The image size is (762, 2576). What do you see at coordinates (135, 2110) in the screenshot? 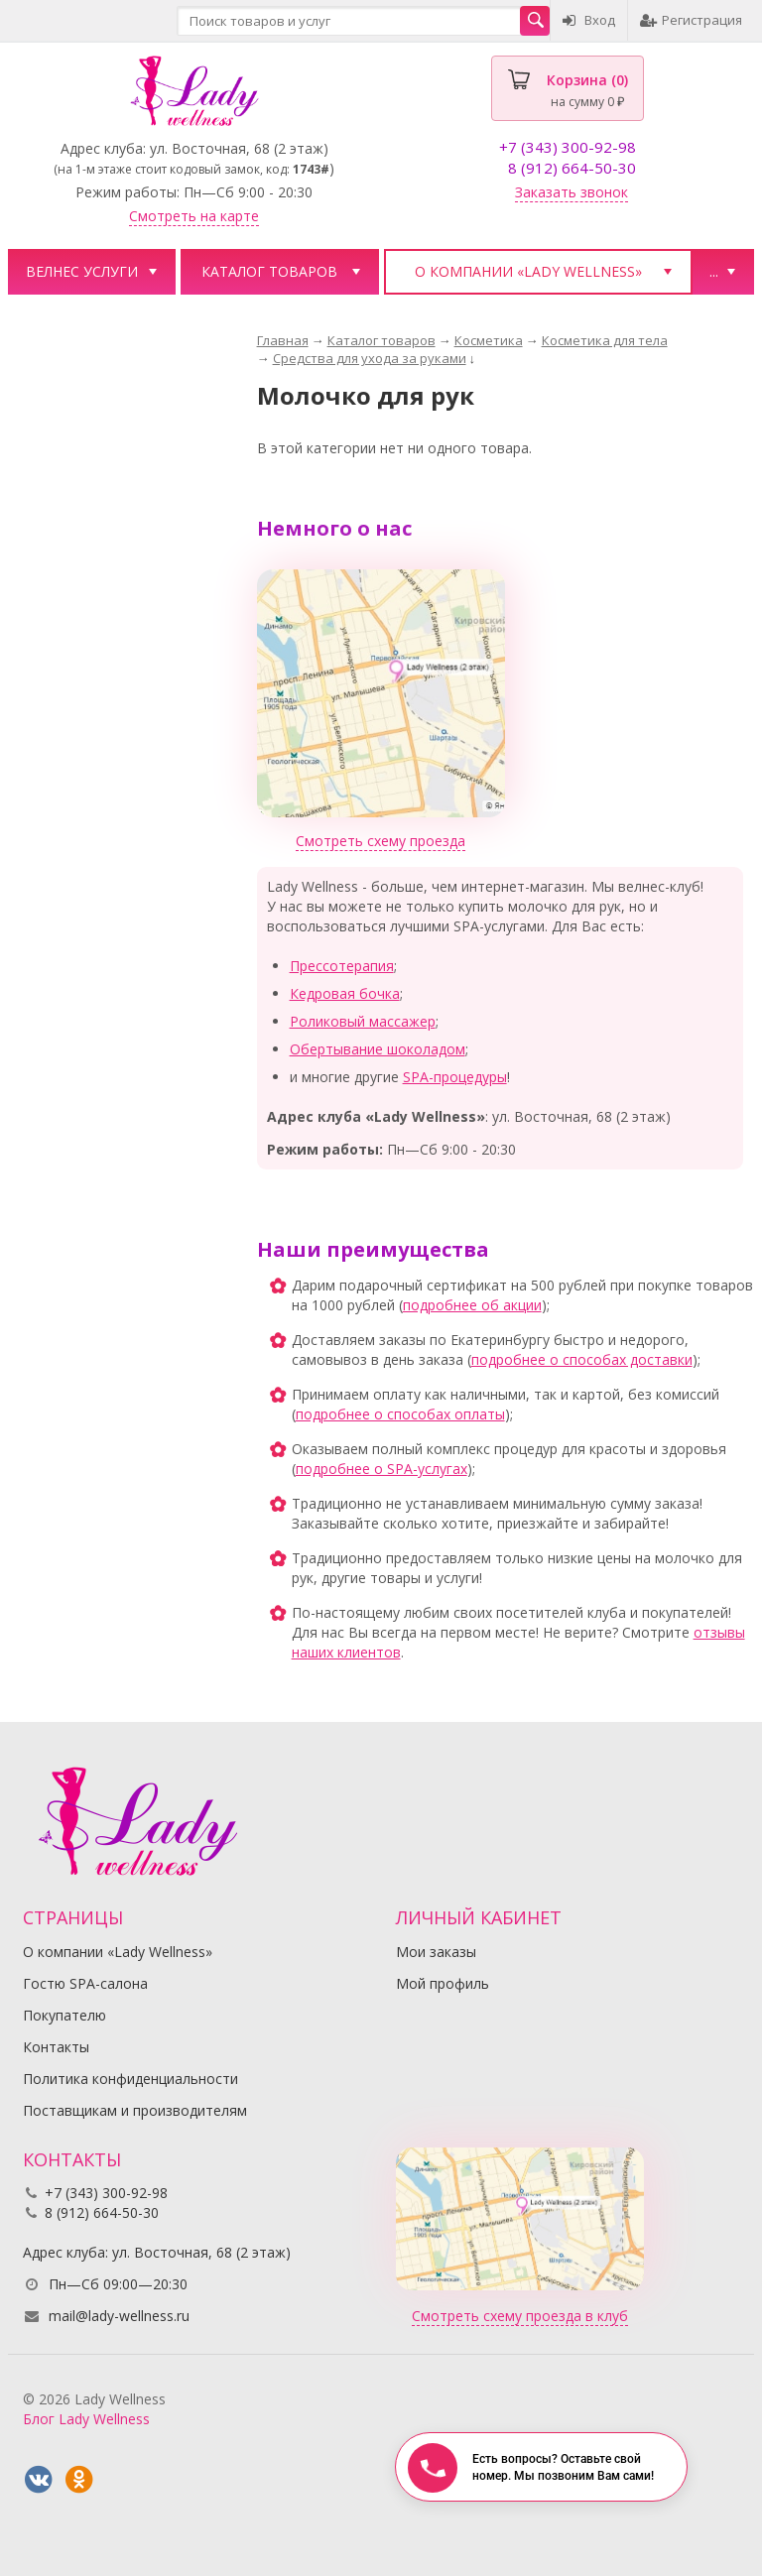
I see `Поставщикам и производителям` at bounding box center [135, 2110].